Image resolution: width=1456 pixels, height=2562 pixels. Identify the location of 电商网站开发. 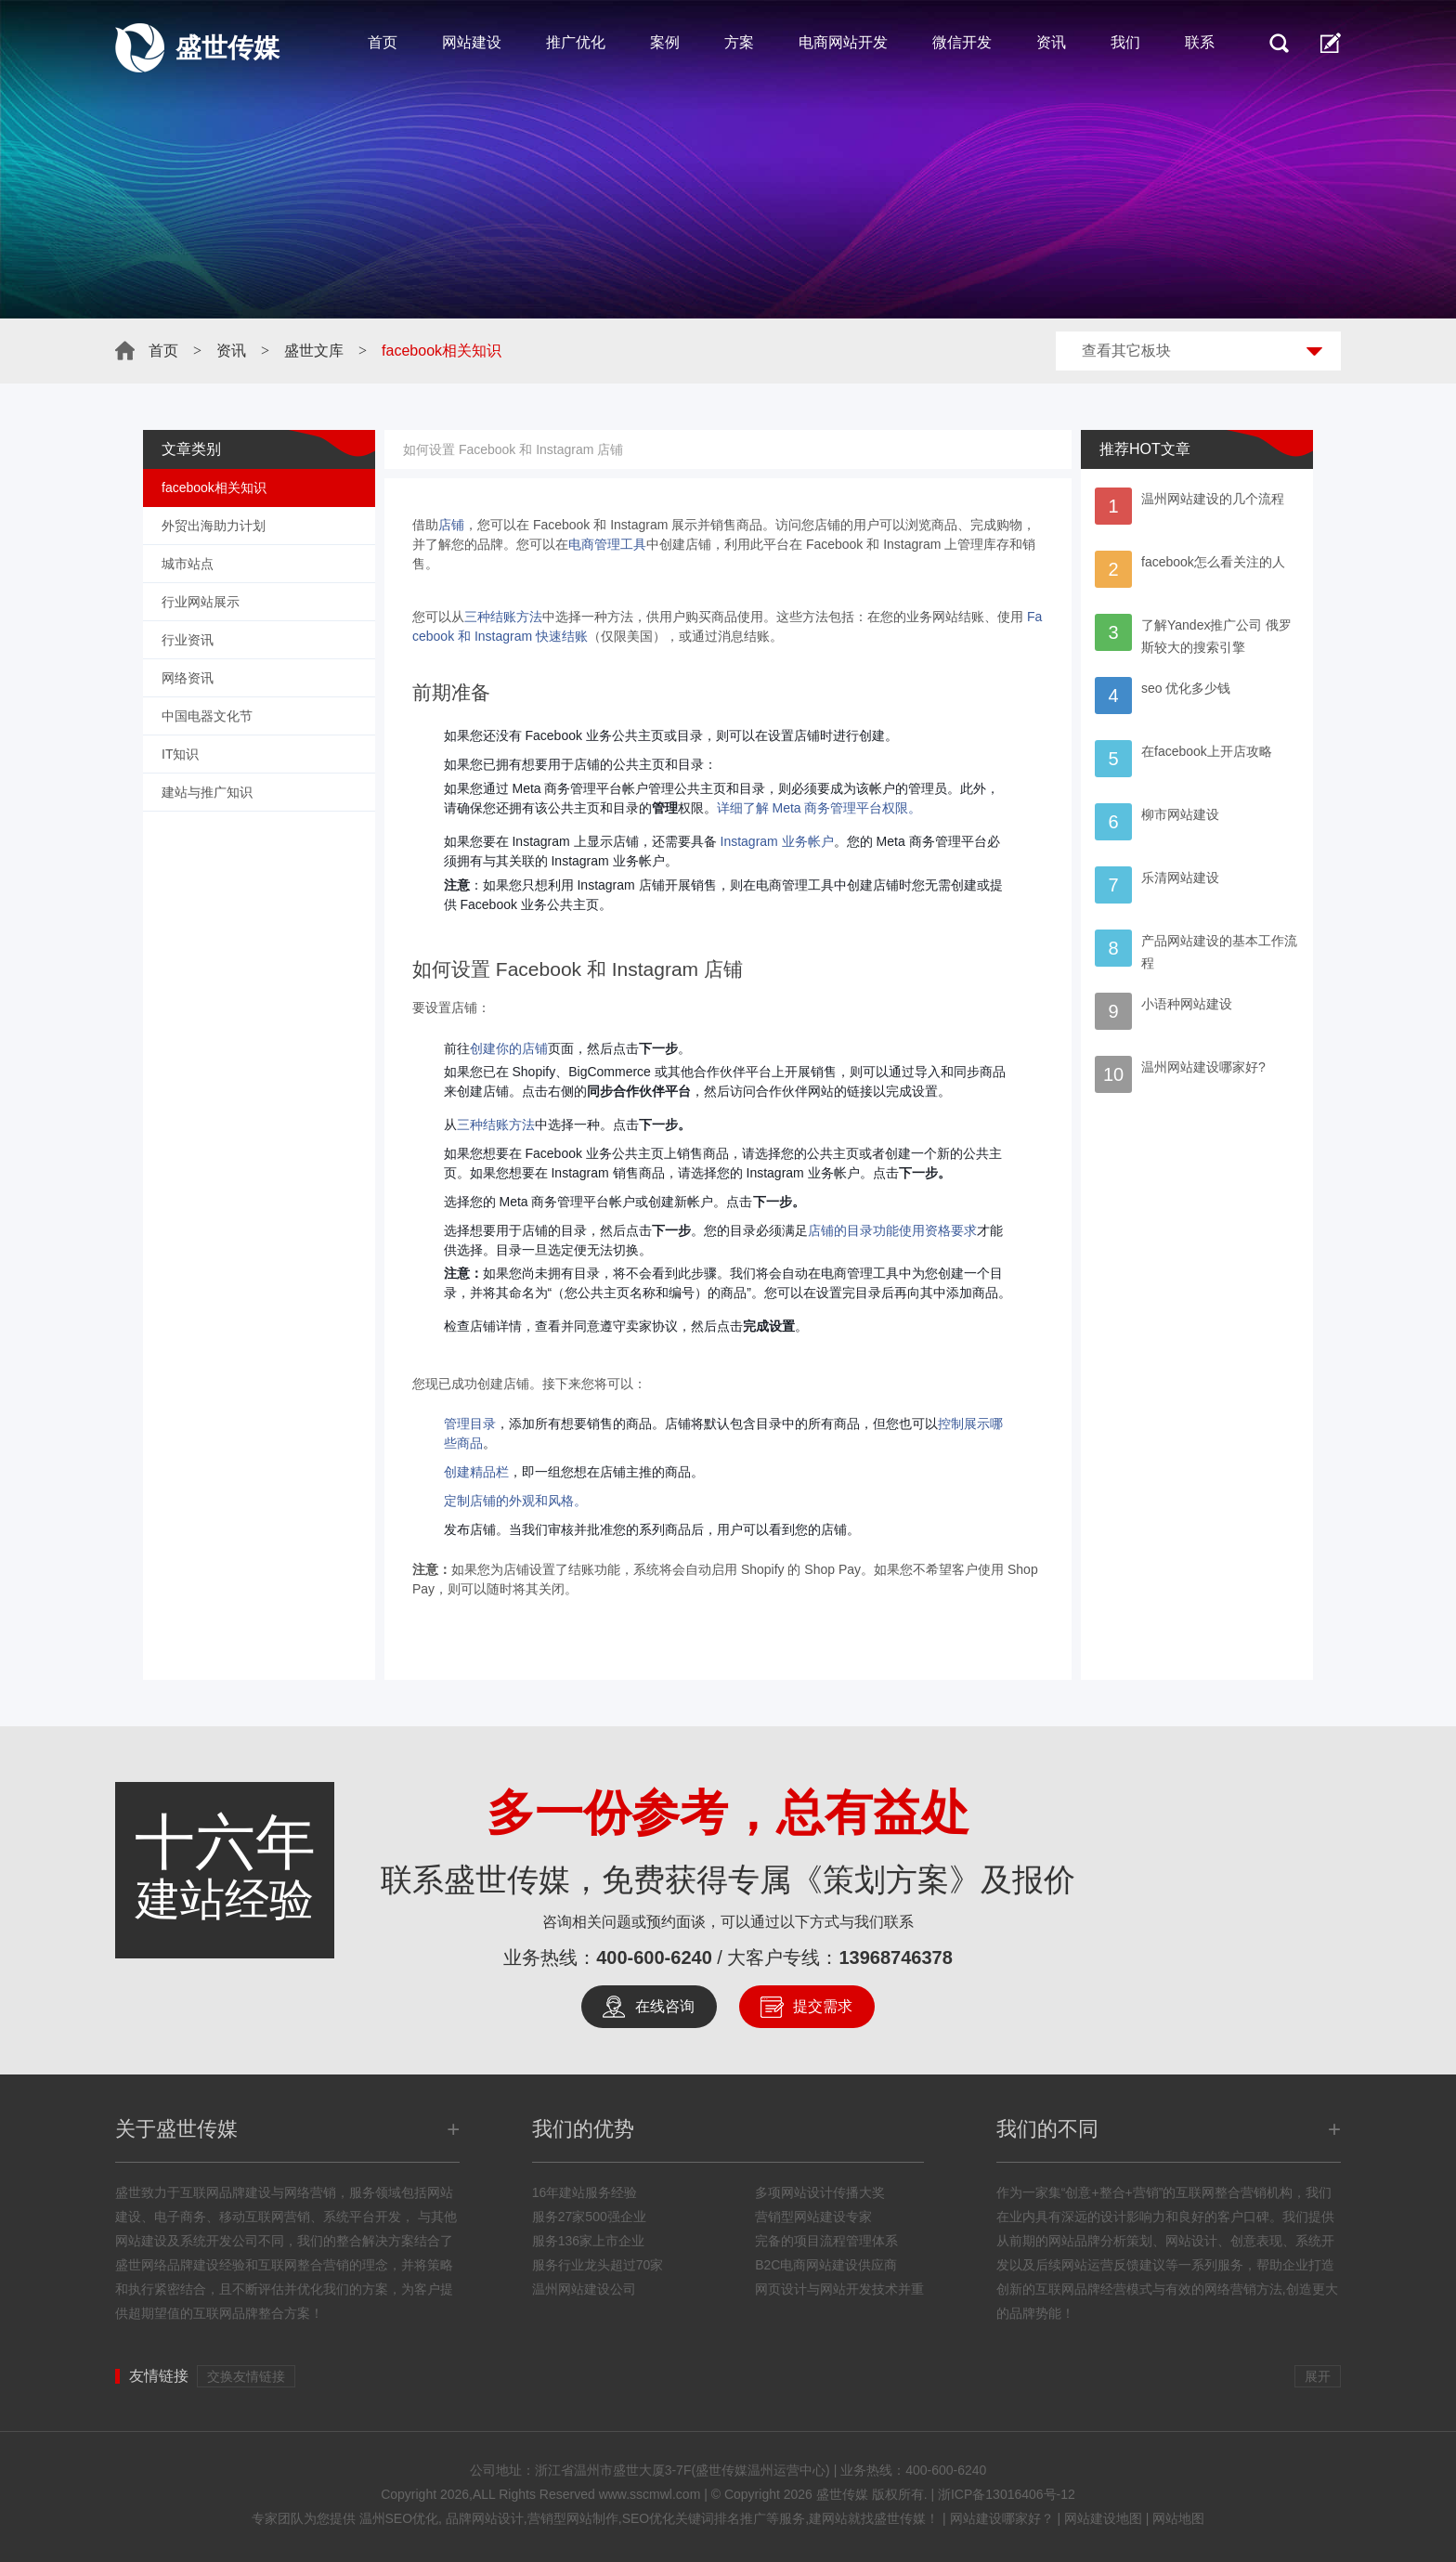
(843, 42).